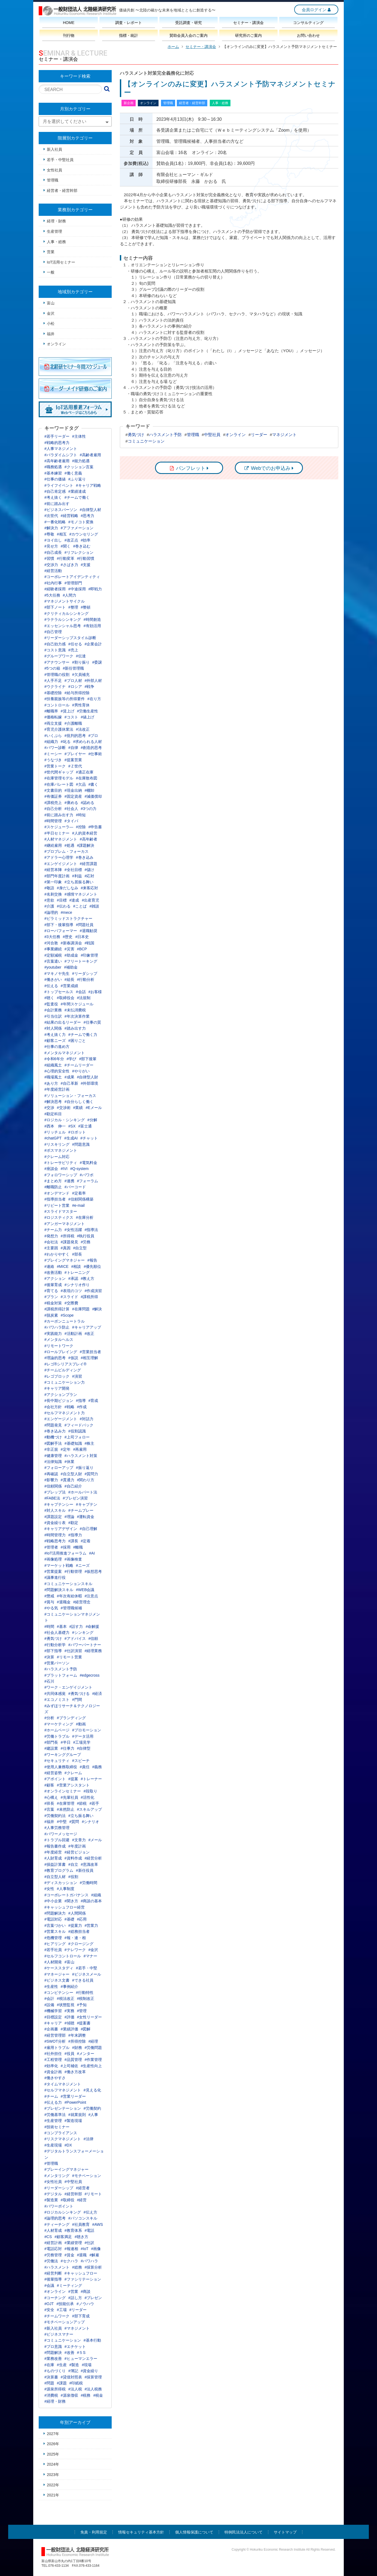 Image resolution: width=377 pixels, height=2576 pixels. Describe the element at coordinates (60, 1394) in the screenshot. I see `#アクションプラン` at that location.